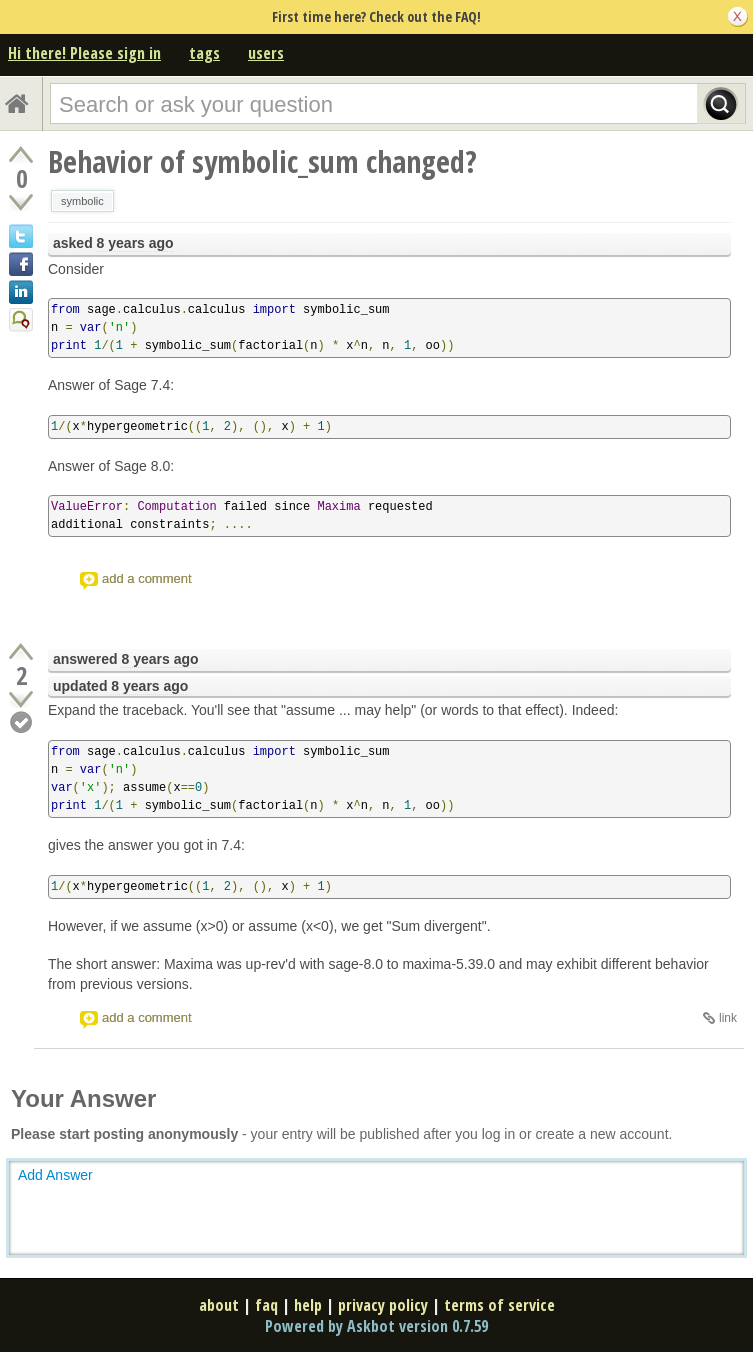  Describe the element at coordinates (728, 1018) in the screenshot. I see `link` at that location.